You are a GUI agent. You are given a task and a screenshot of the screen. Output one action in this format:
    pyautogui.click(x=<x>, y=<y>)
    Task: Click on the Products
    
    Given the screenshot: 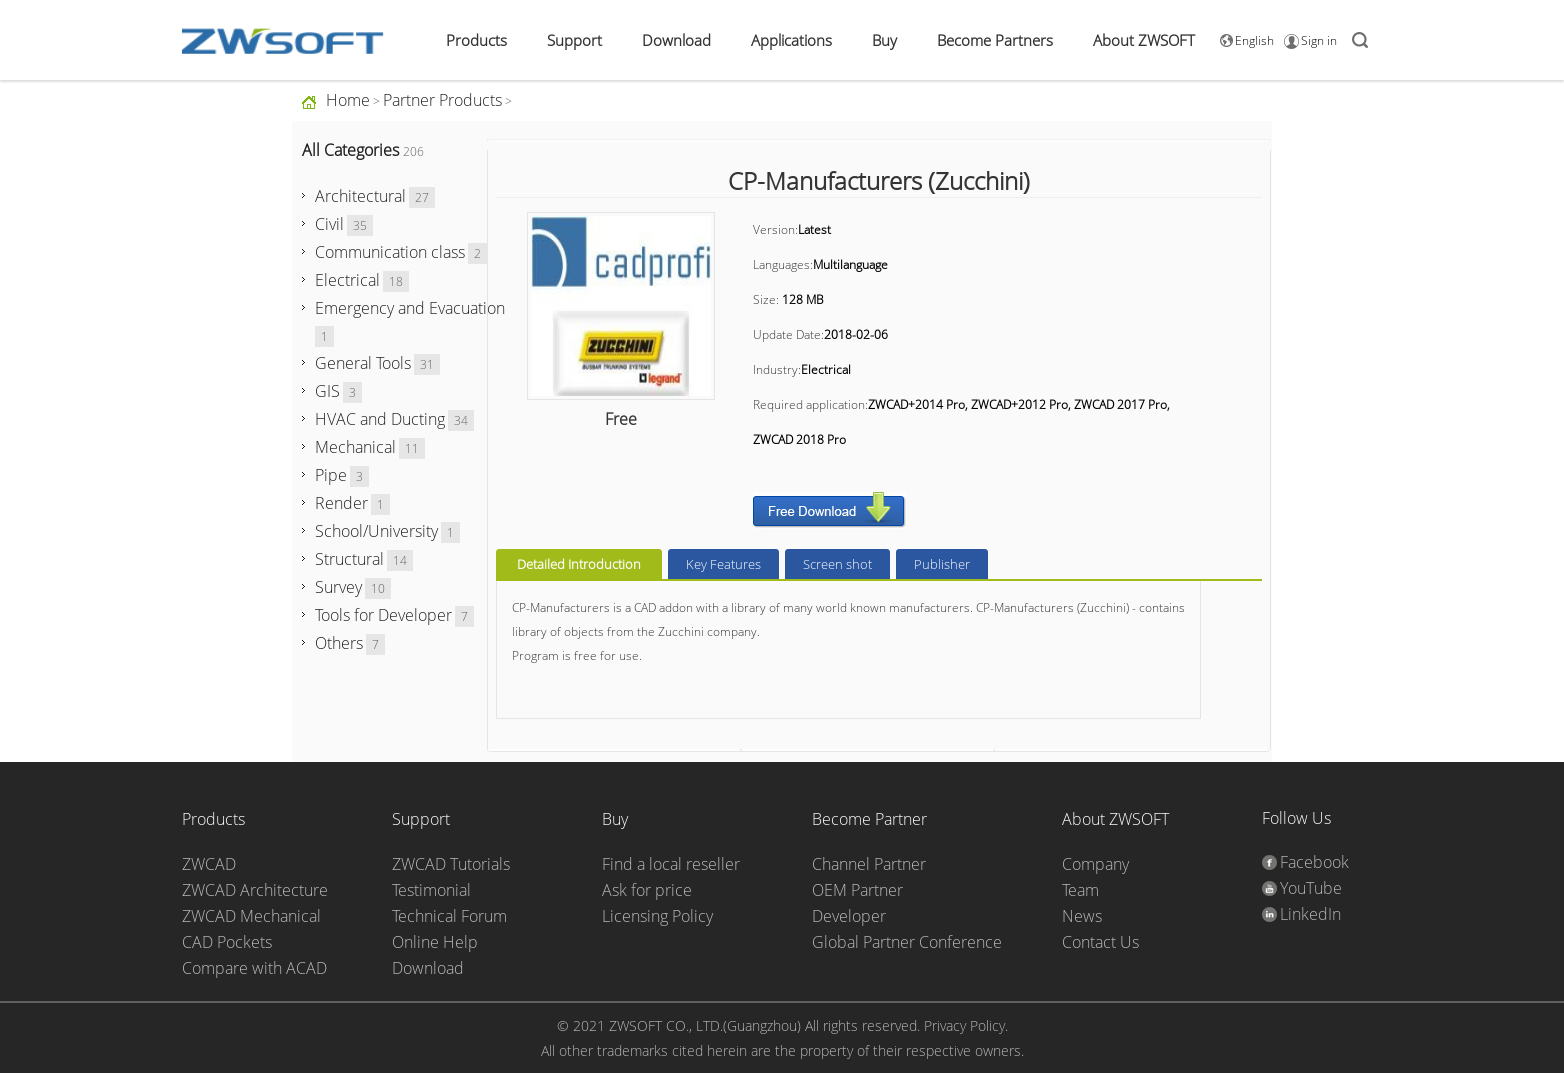 What is the action you would take?
    pyautogui.click(x=476, y=40)
    